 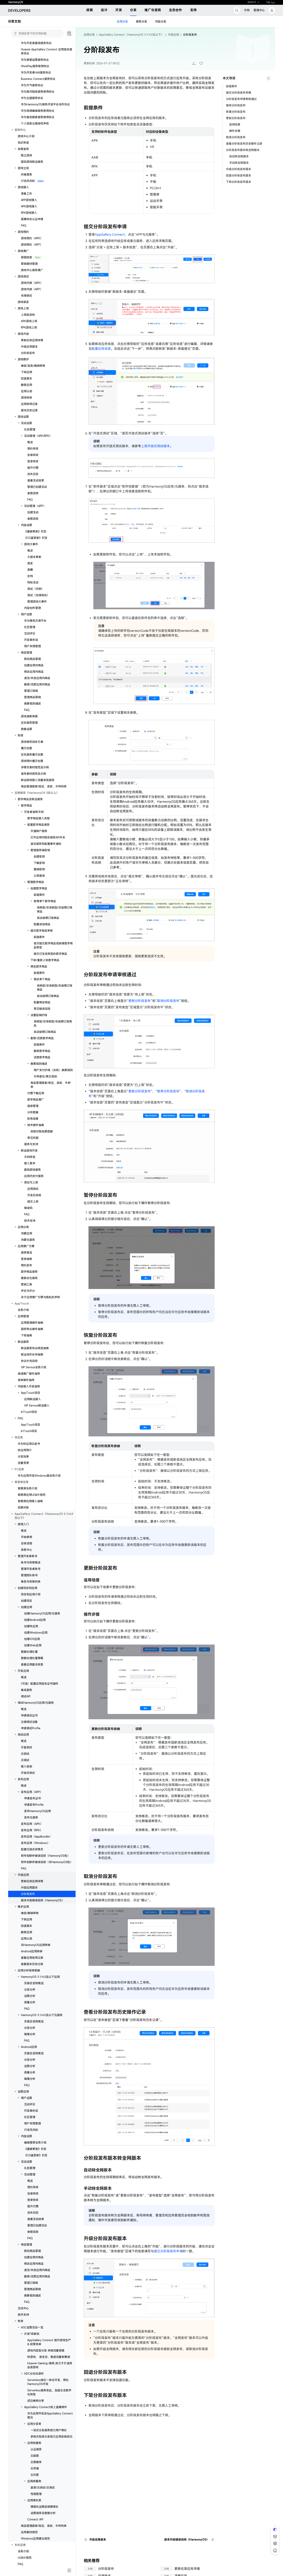 What do you see at coordinates (40, 850) in the screenshot?
I see `管理服务端密钥` at bounding box center [40, 850].